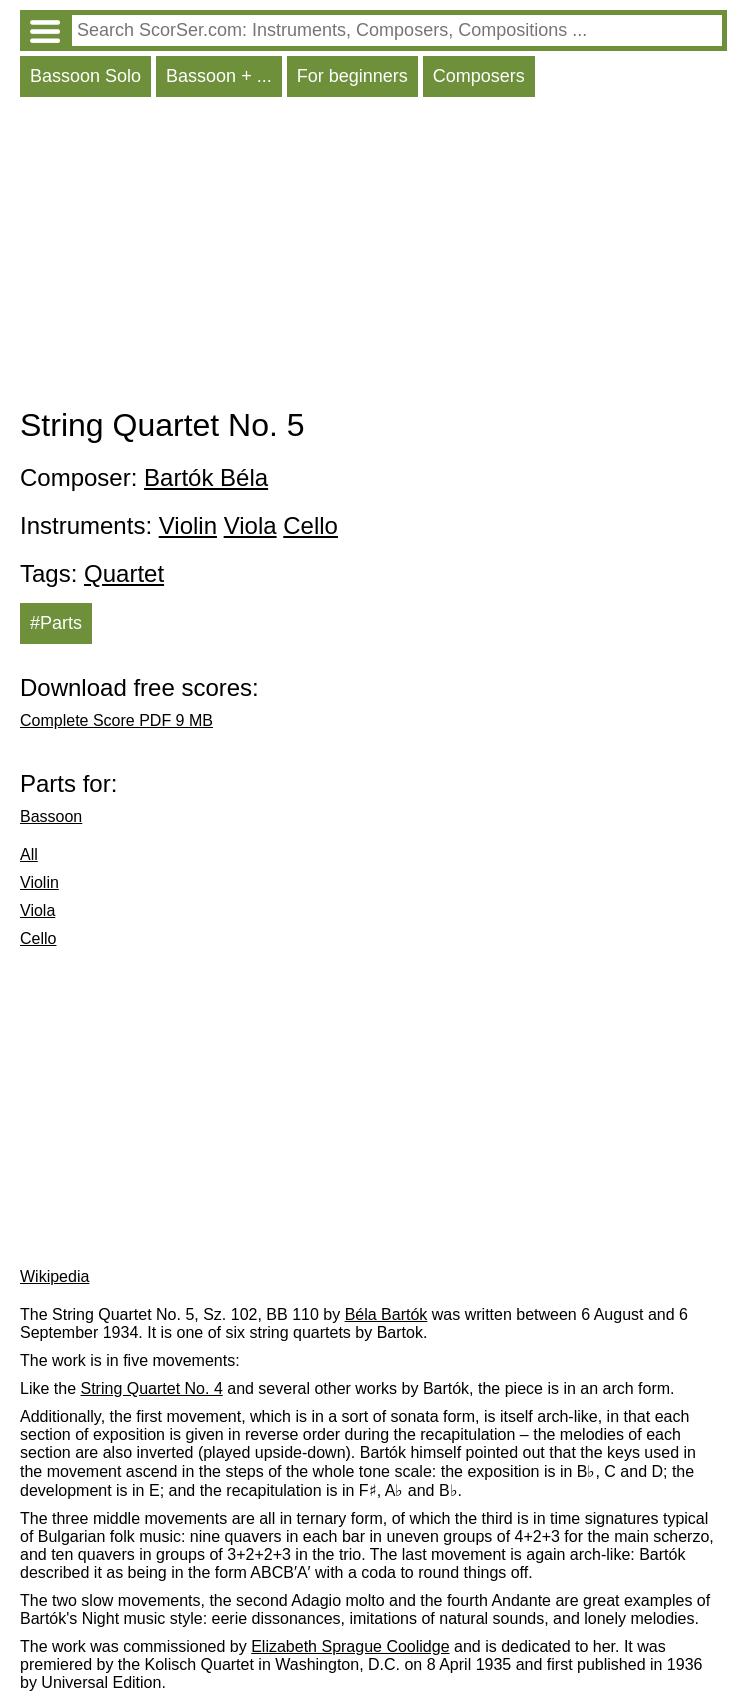  Describe the element at coordinates (29, 854) in the screenshot. I see `All` at that location.